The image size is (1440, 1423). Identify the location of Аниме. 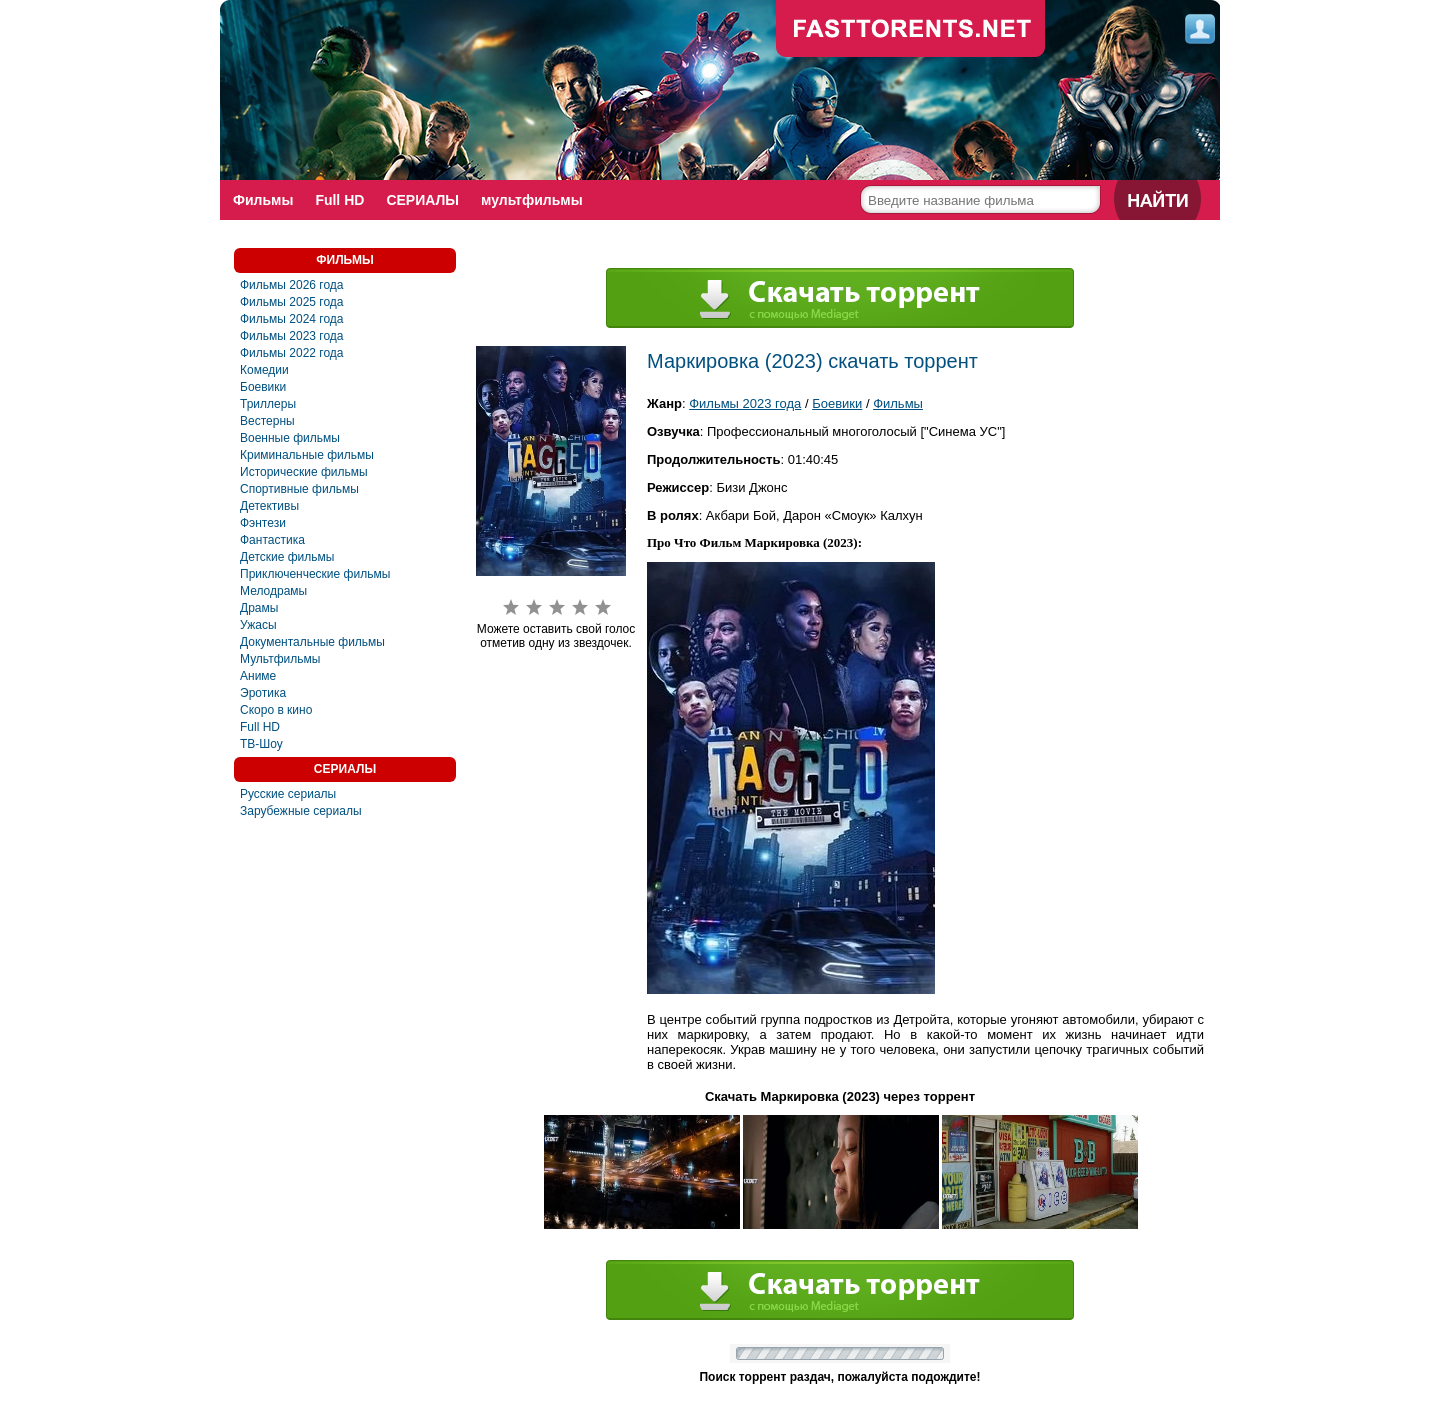
(258, 676).